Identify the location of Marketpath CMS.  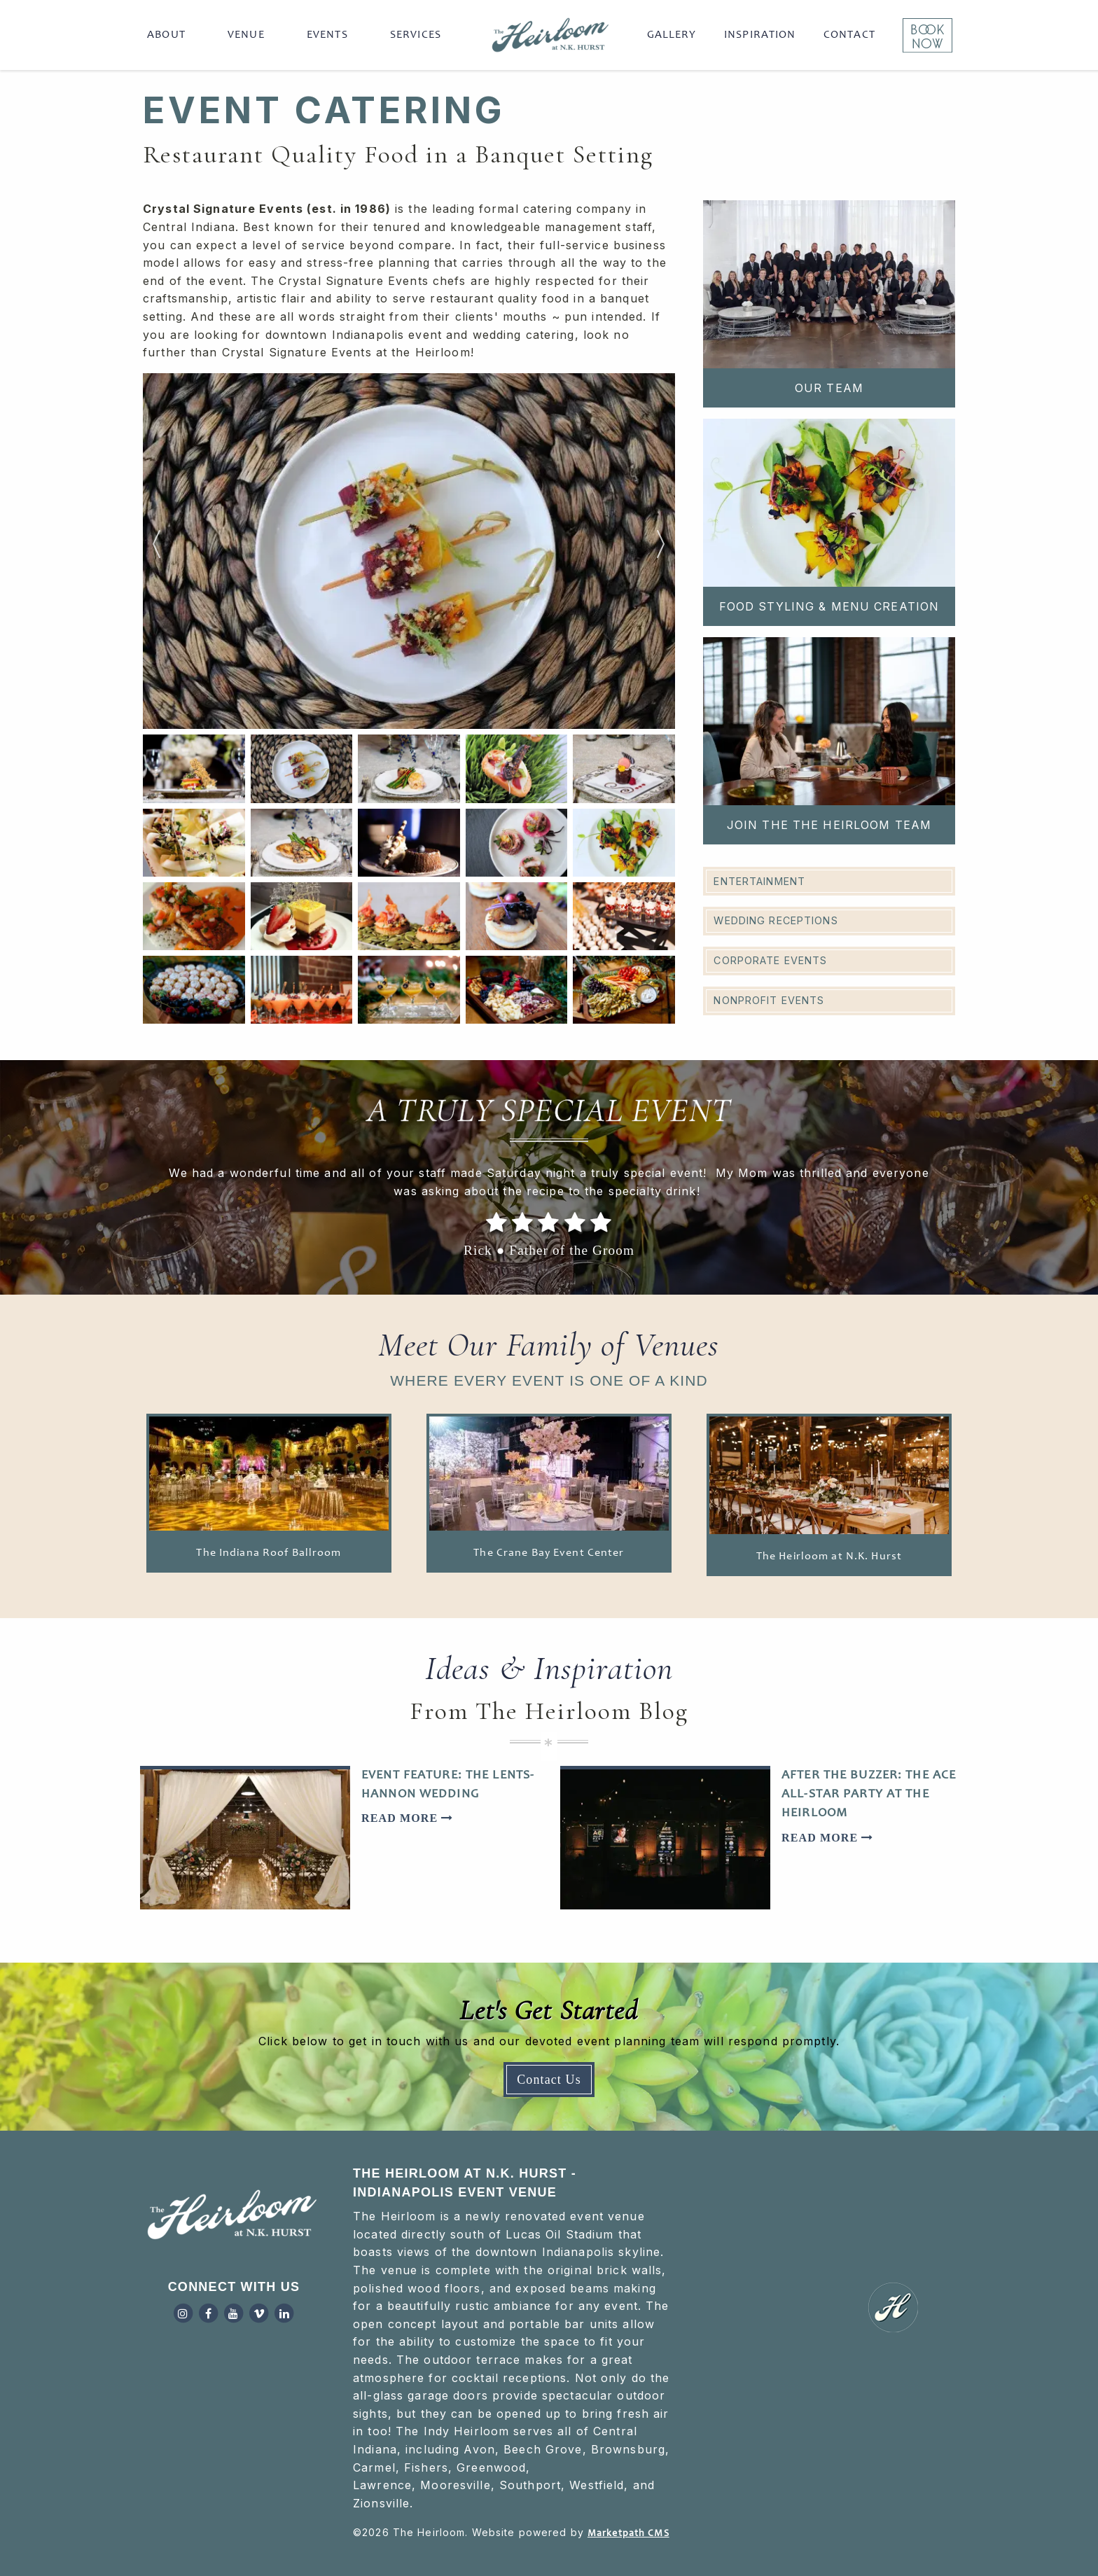
(628, 2534).